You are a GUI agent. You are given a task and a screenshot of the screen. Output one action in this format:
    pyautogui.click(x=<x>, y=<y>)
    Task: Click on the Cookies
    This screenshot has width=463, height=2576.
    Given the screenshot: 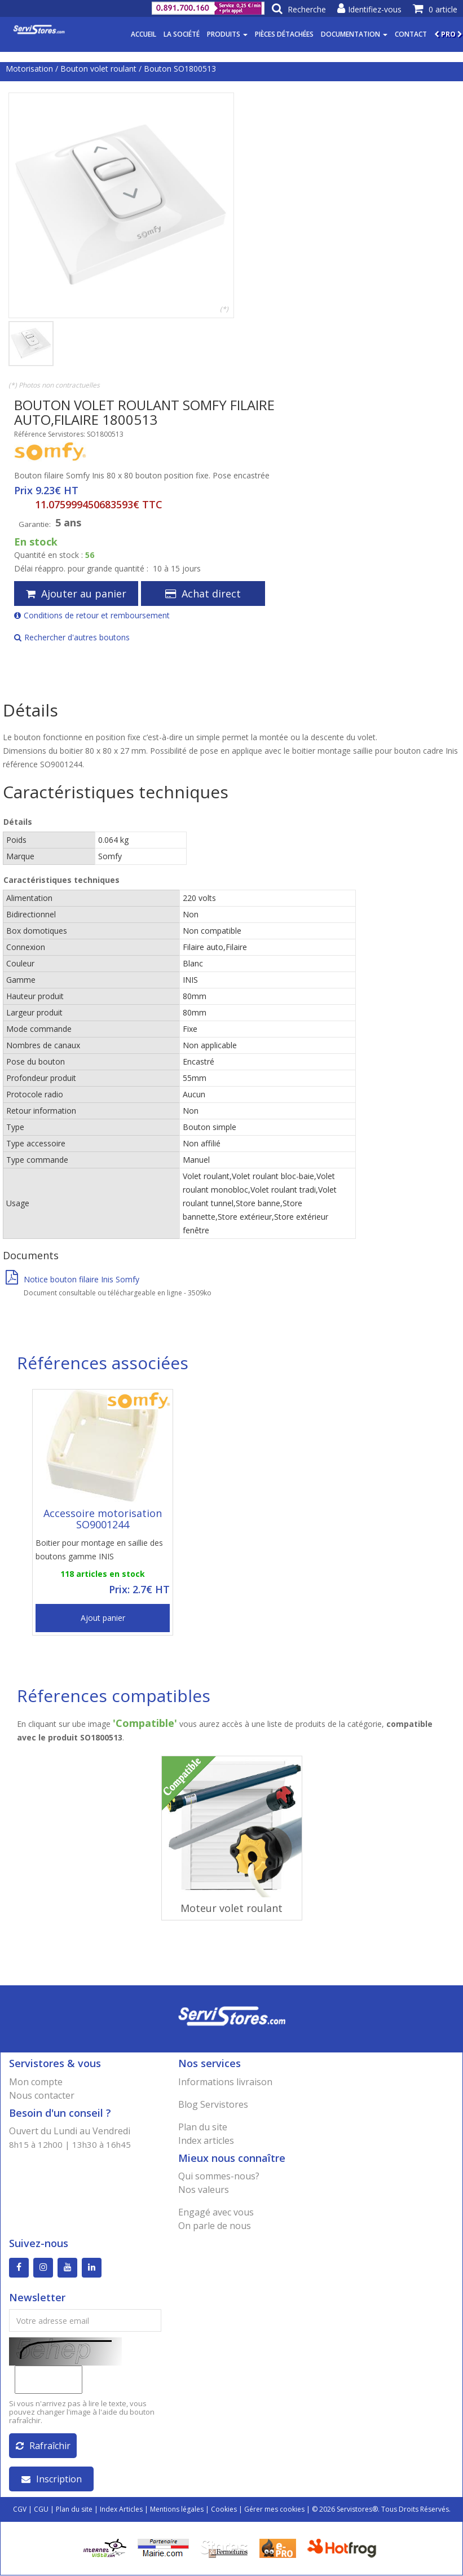 What is the action you would take?
    pyautogui.click(x=224, y=2510)
    